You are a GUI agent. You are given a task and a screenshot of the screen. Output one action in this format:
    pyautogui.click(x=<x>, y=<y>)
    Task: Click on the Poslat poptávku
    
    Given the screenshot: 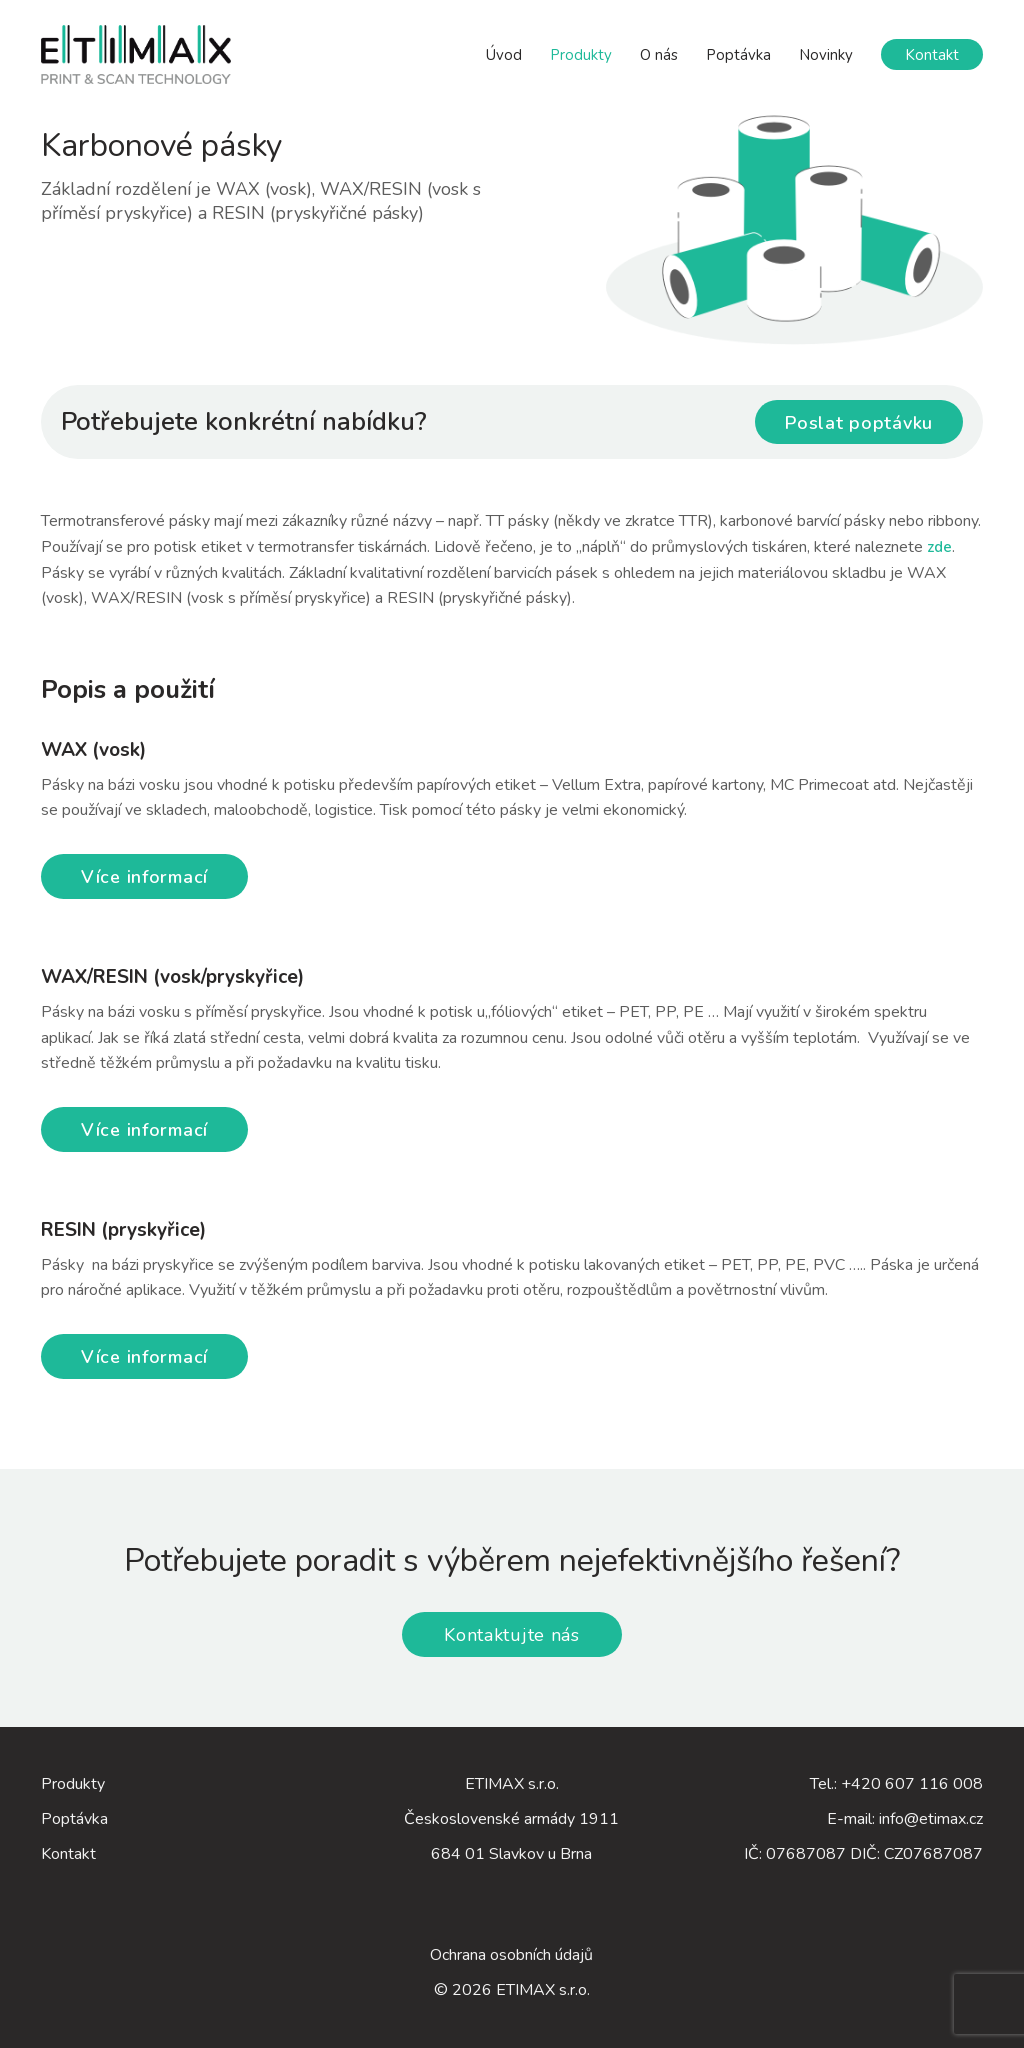 What is the action you would take?
    pyautogui.click(x=859, y=423)
    